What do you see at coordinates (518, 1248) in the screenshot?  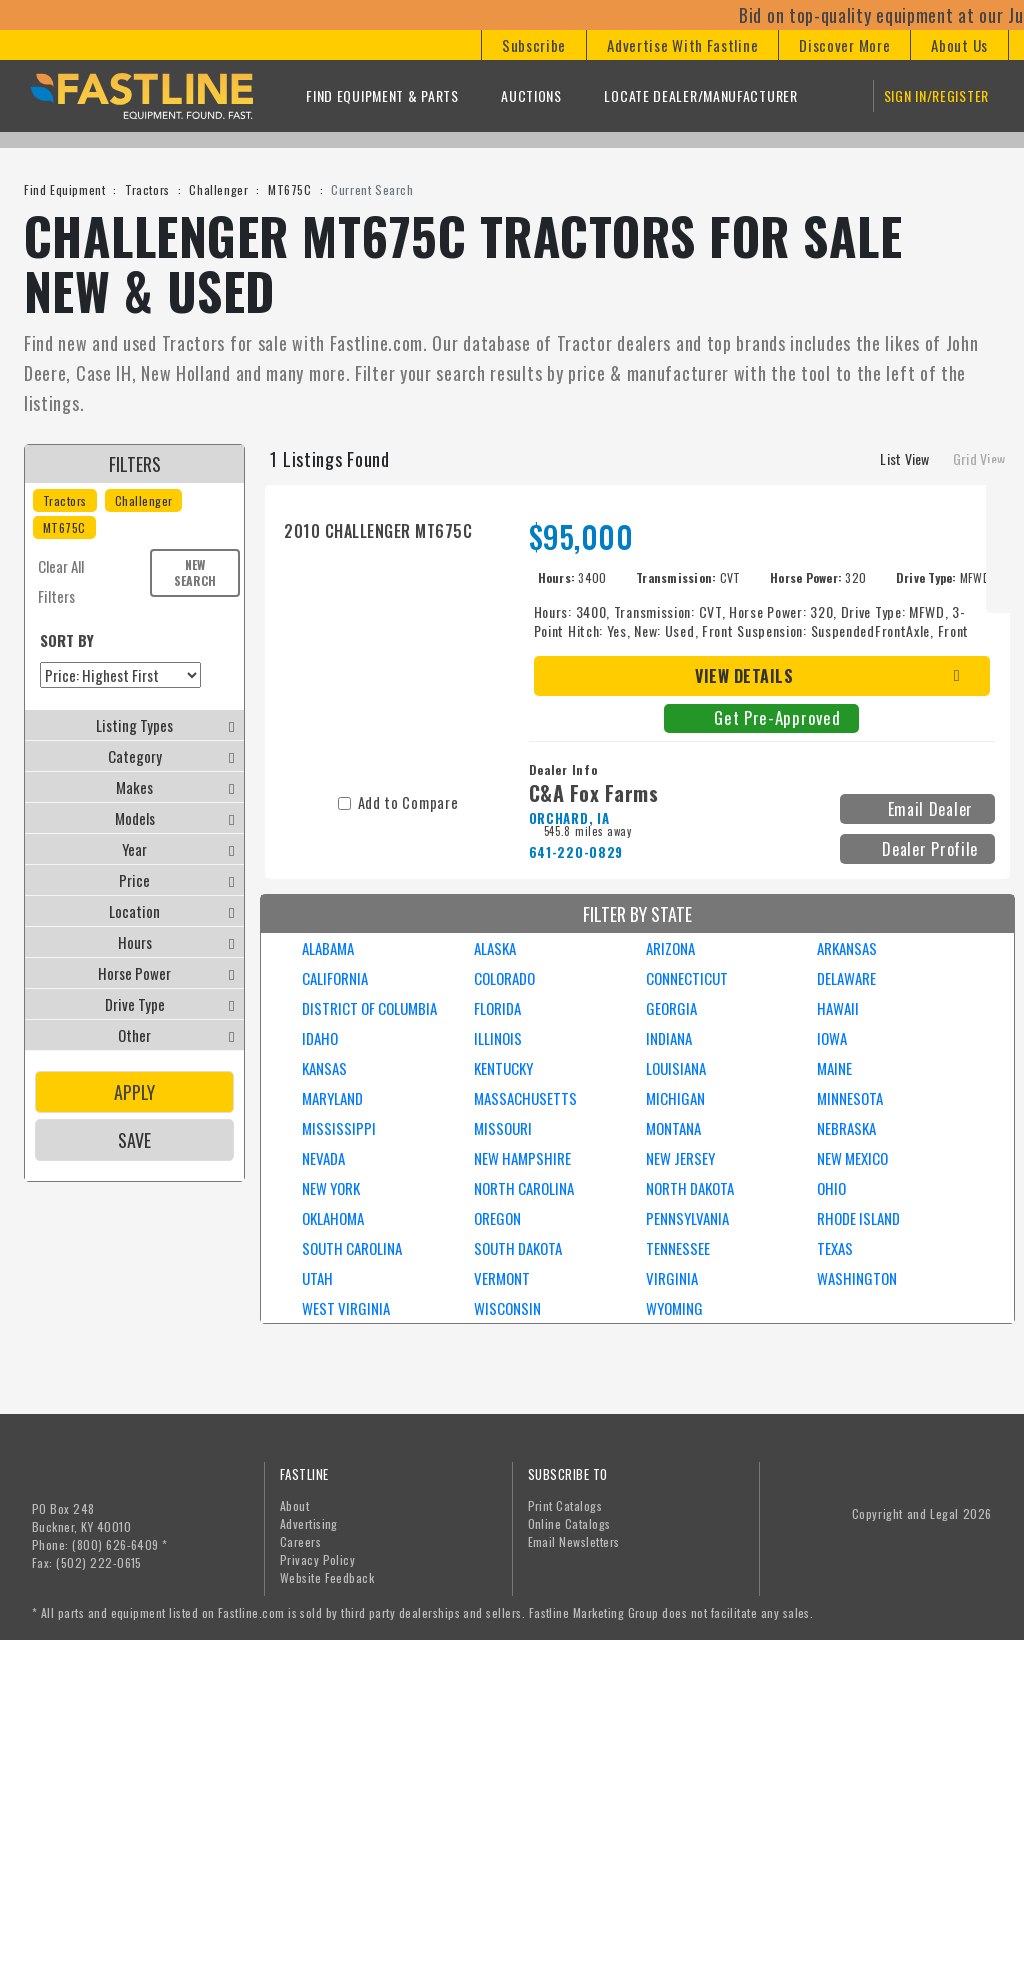 I see `SOUTH DAKOTA` at bounding box center [518, 1248].